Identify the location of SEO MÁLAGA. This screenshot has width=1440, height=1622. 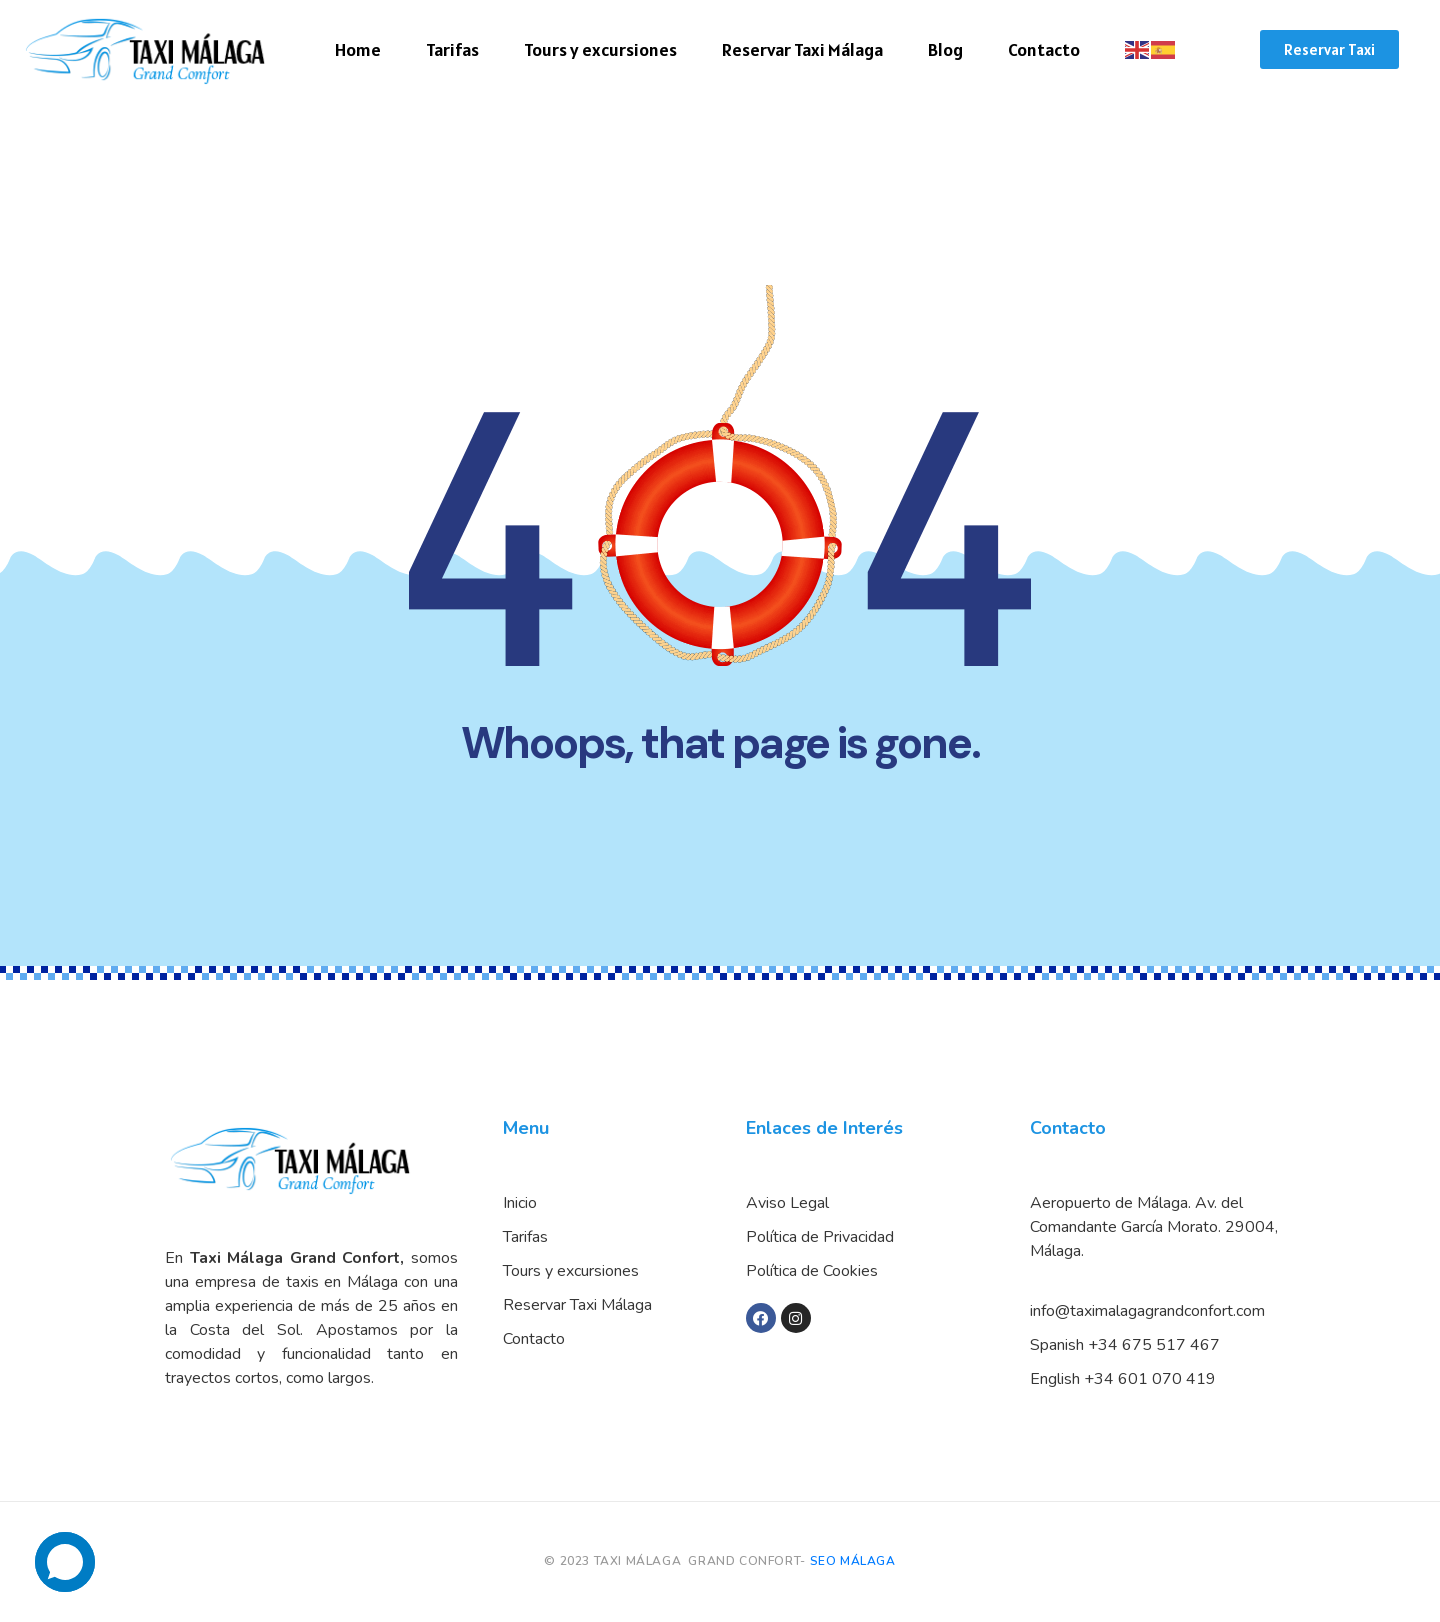
(853, 1561).